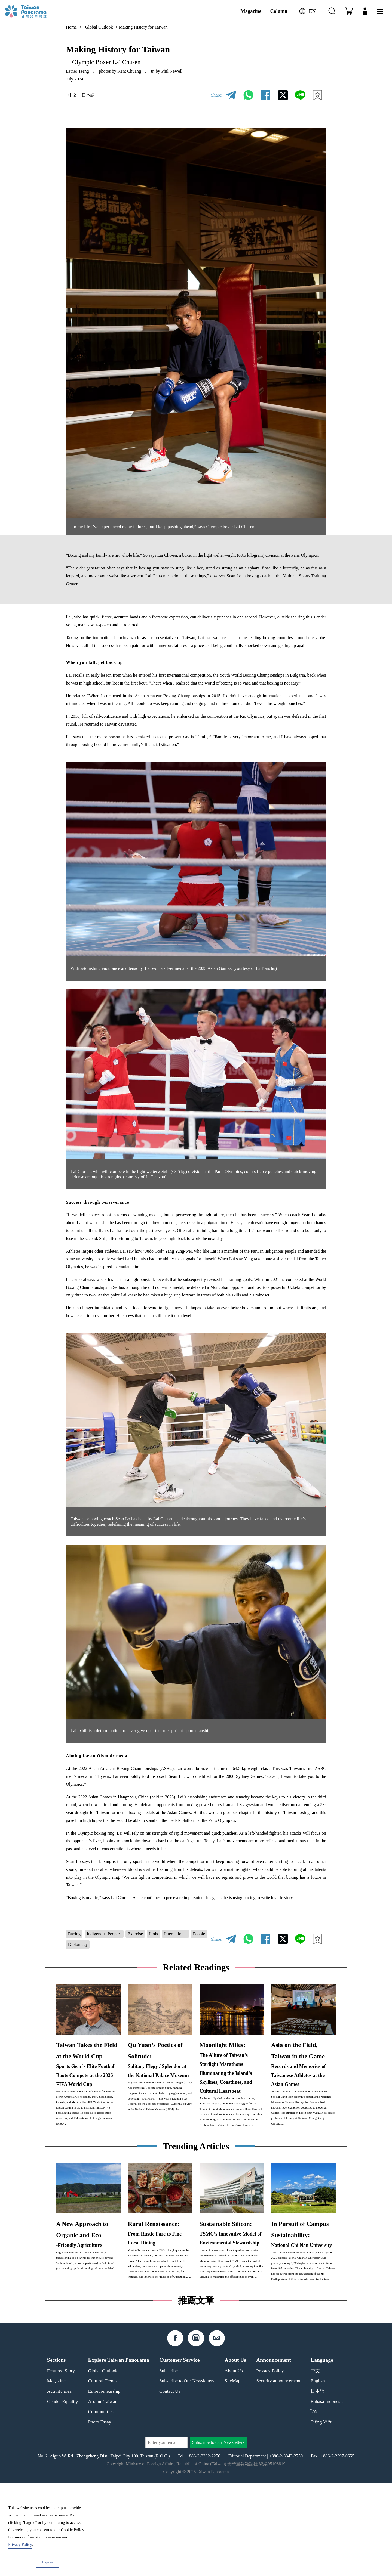 The height and width of the screenshot is (2576, 392). What do you see at coordinates (187, 2473) in the screenshot?
I see `Subscribe to Our Newsletters` at bounding box center [187, 2473].